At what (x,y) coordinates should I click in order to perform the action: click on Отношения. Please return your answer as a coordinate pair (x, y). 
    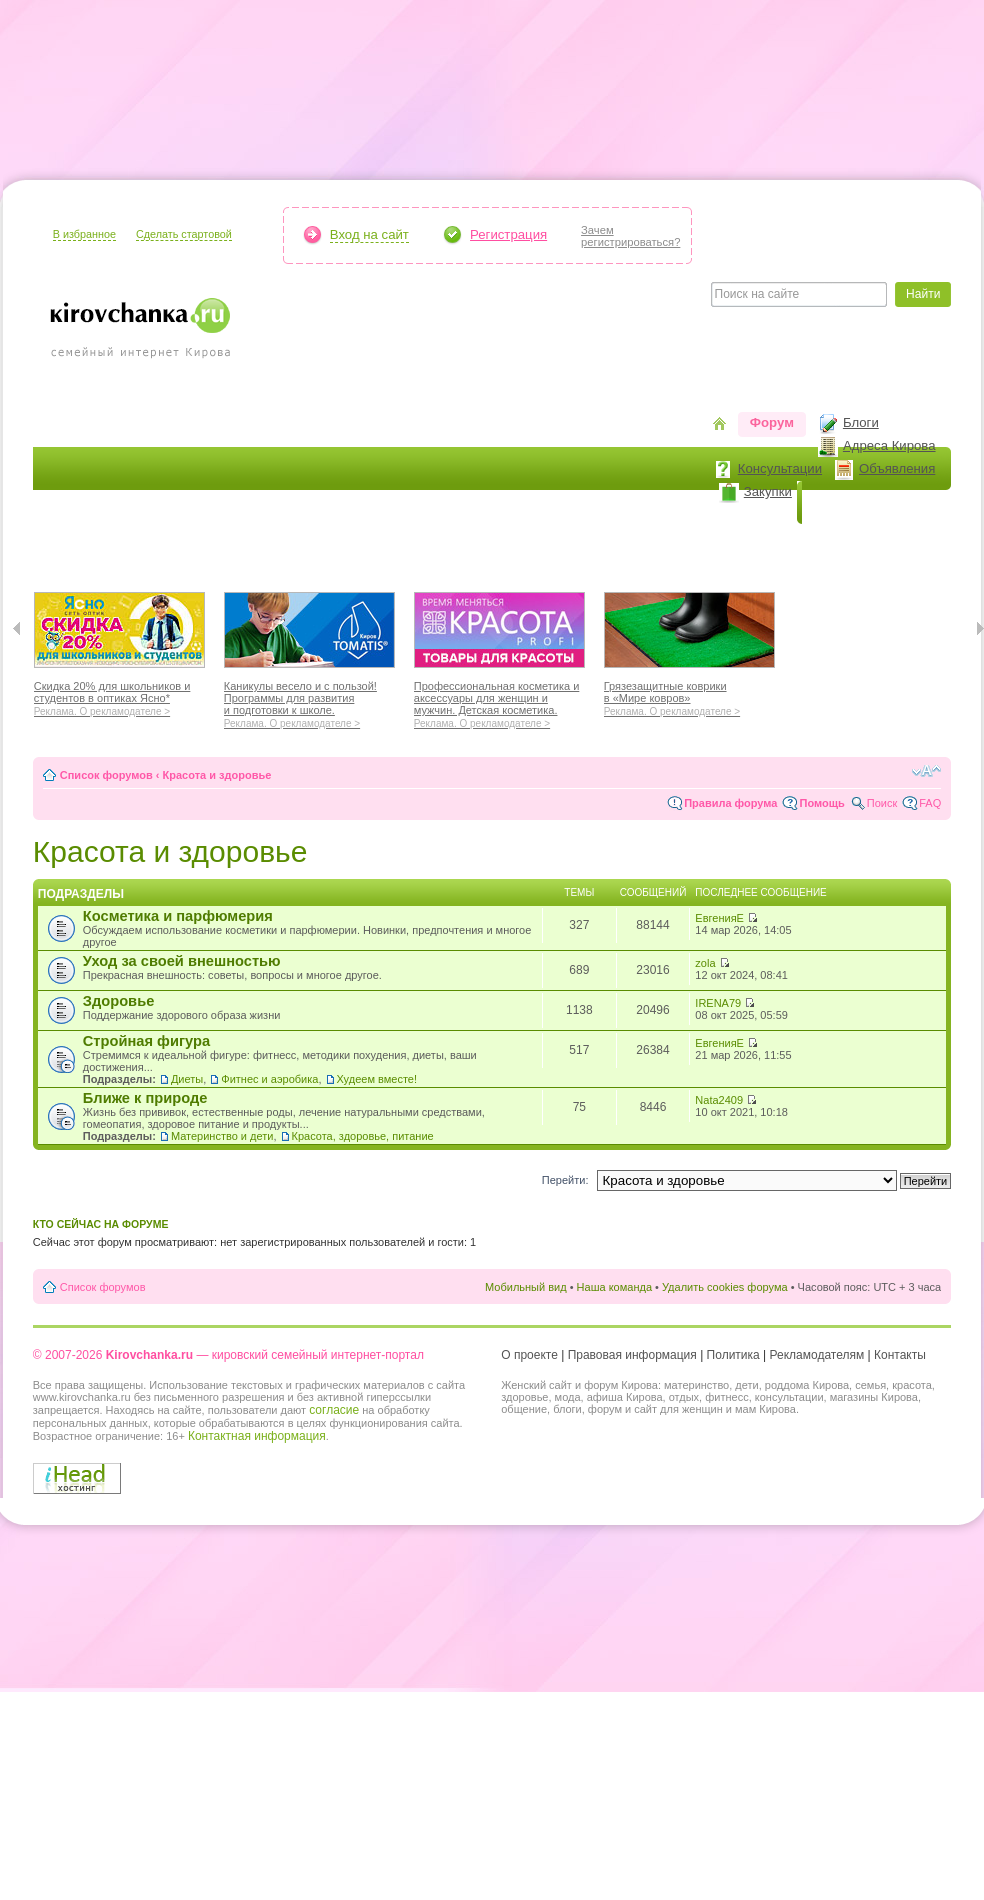
    Looking at the image, I should click on (556, 545).